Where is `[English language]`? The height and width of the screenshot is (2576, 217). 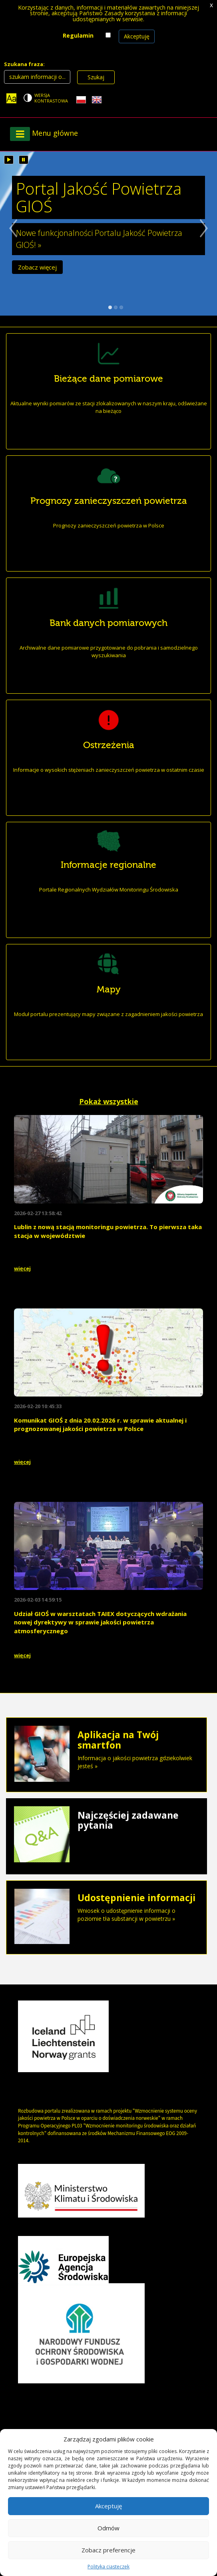
[English language] is located at coordinates (97, 100).